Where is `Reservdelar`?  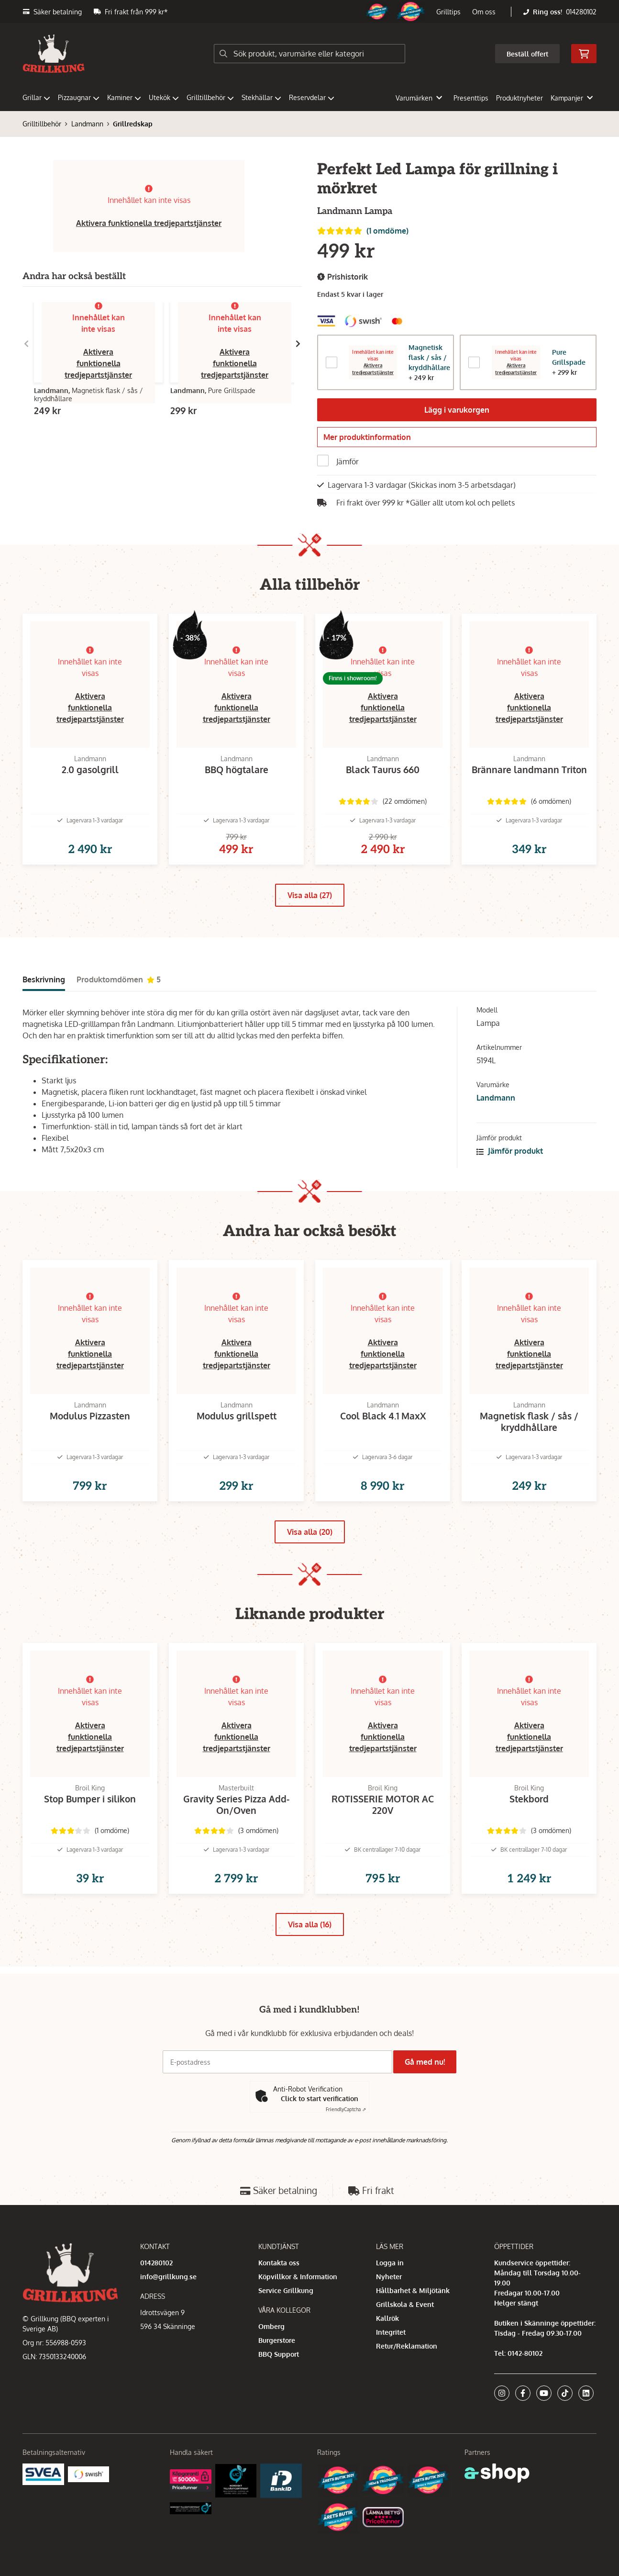 Reservdelar is located at coordinates (311, 97).